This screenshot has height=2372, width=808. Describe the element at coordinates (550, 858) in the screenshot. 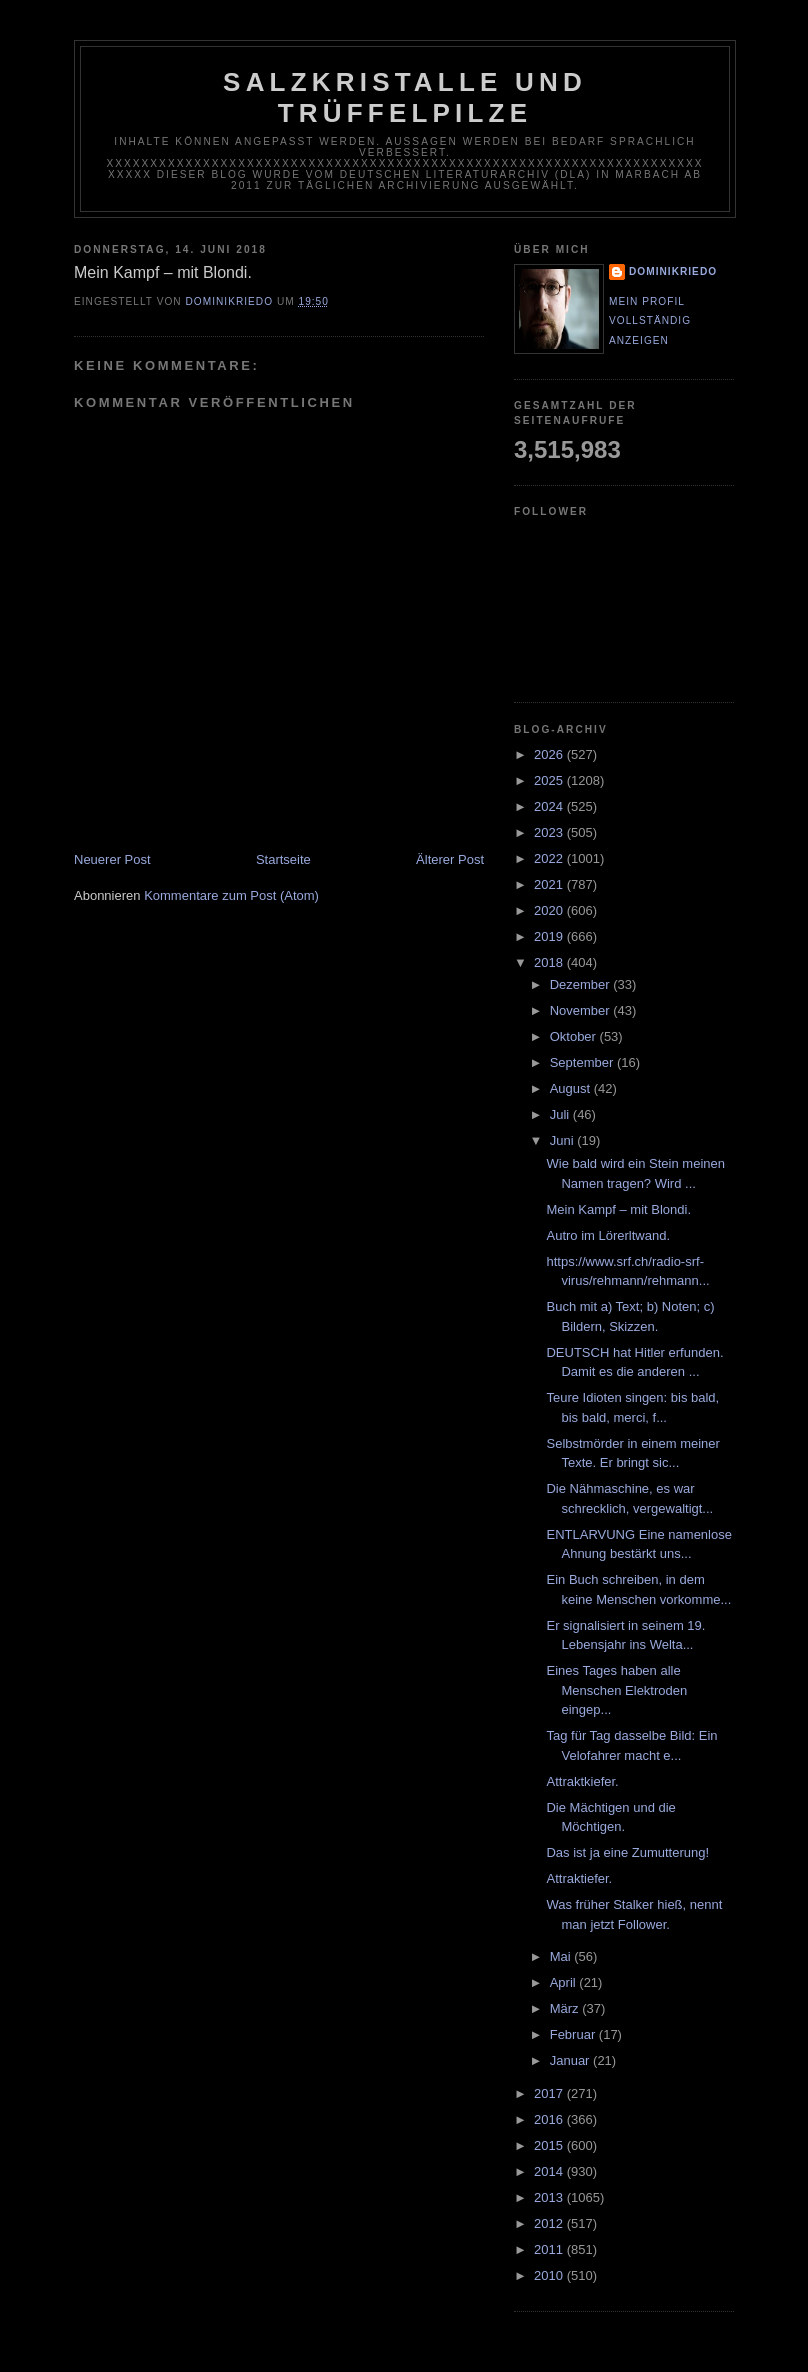

I see `2022` at that location.